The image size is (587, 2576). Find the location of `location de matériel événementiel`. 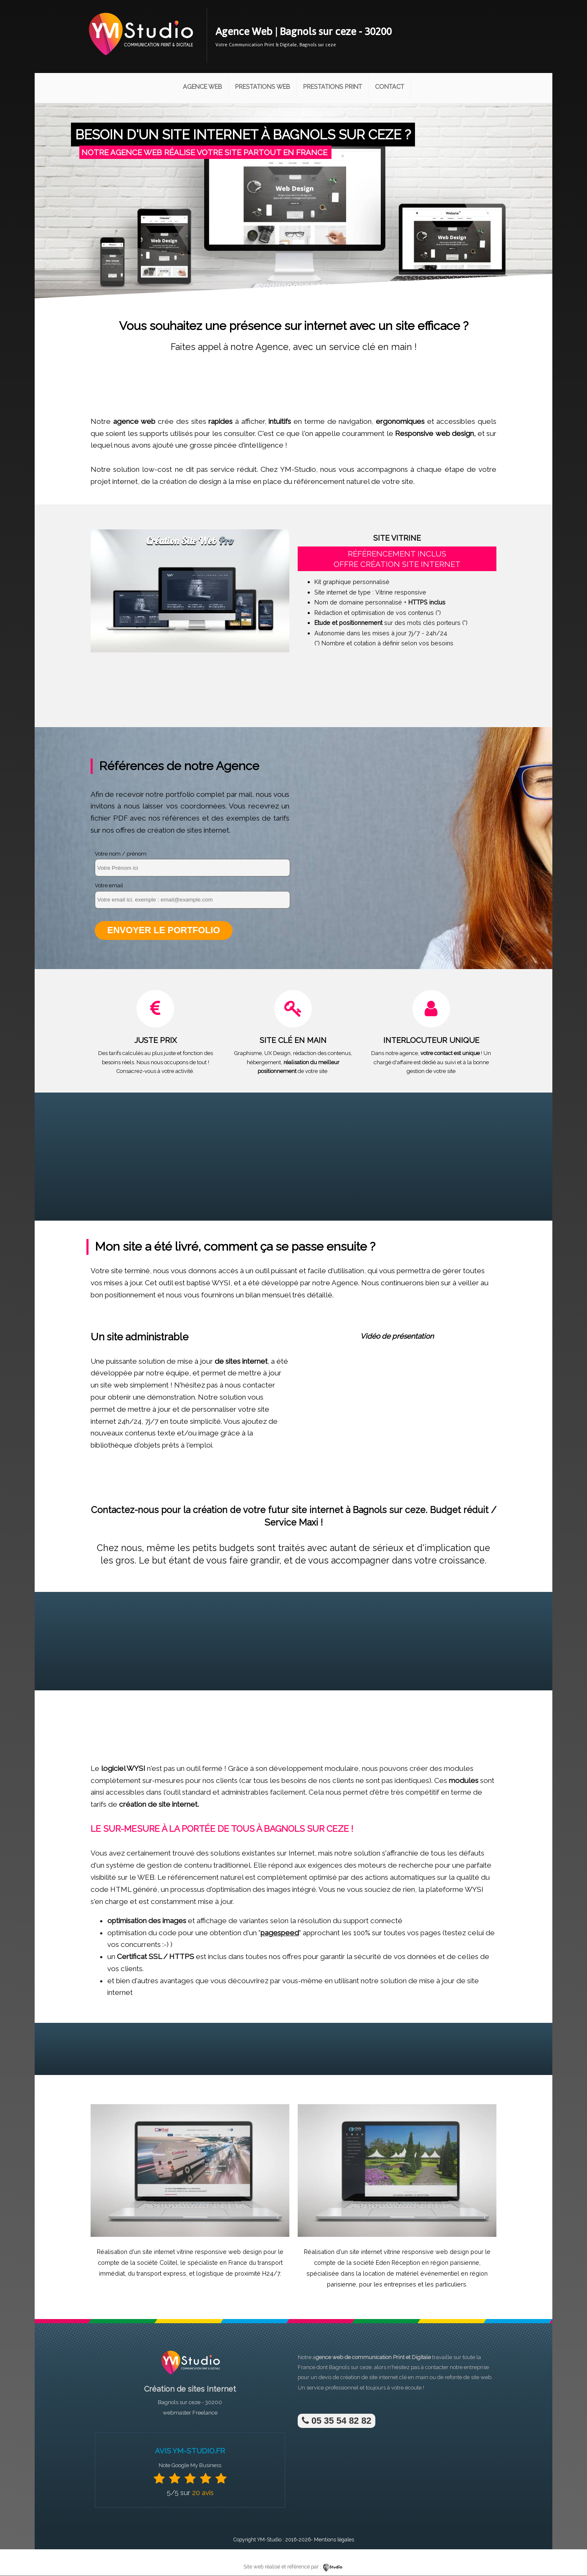

location de matériel événementiel is located at coordinates (411, 2273).